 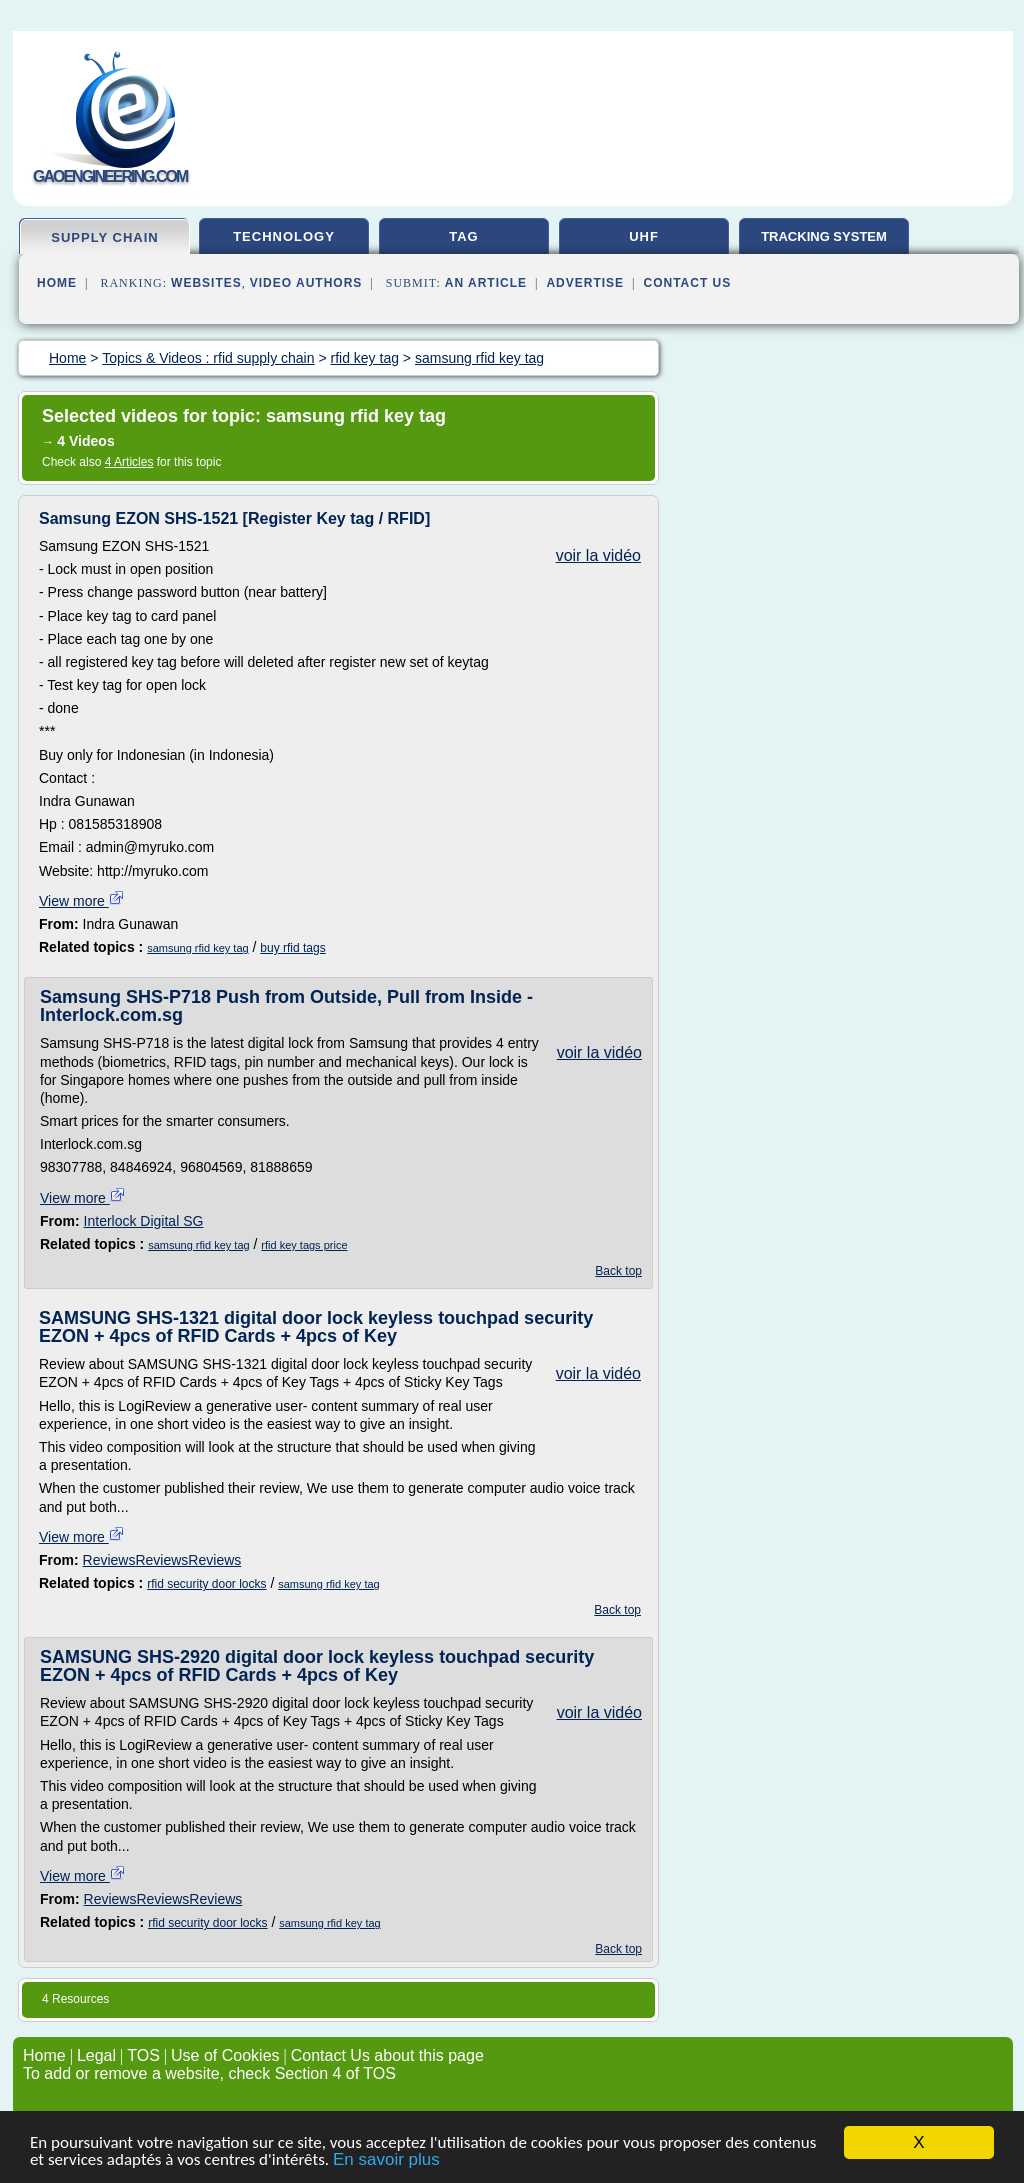 What do you see at coordinates (144, 1221) in the screenshot?
I see `Interlock Digital SG` at bounding box center [144, 1221].